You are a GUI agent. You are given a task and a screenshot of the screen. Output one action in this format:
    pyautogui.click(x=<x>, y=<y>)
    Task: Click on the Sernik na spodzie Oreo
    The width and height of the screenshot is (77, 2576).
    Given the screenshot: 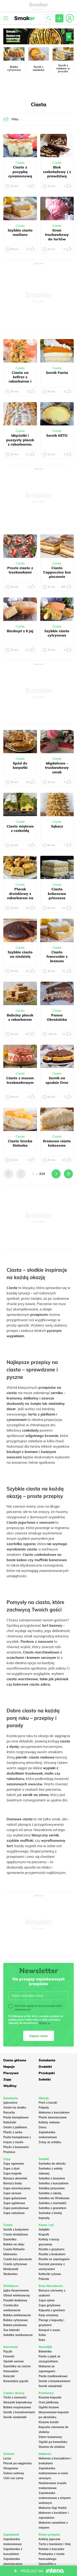 What is the action you would take?
    pyautogui.click(x=57, y=1080)
    